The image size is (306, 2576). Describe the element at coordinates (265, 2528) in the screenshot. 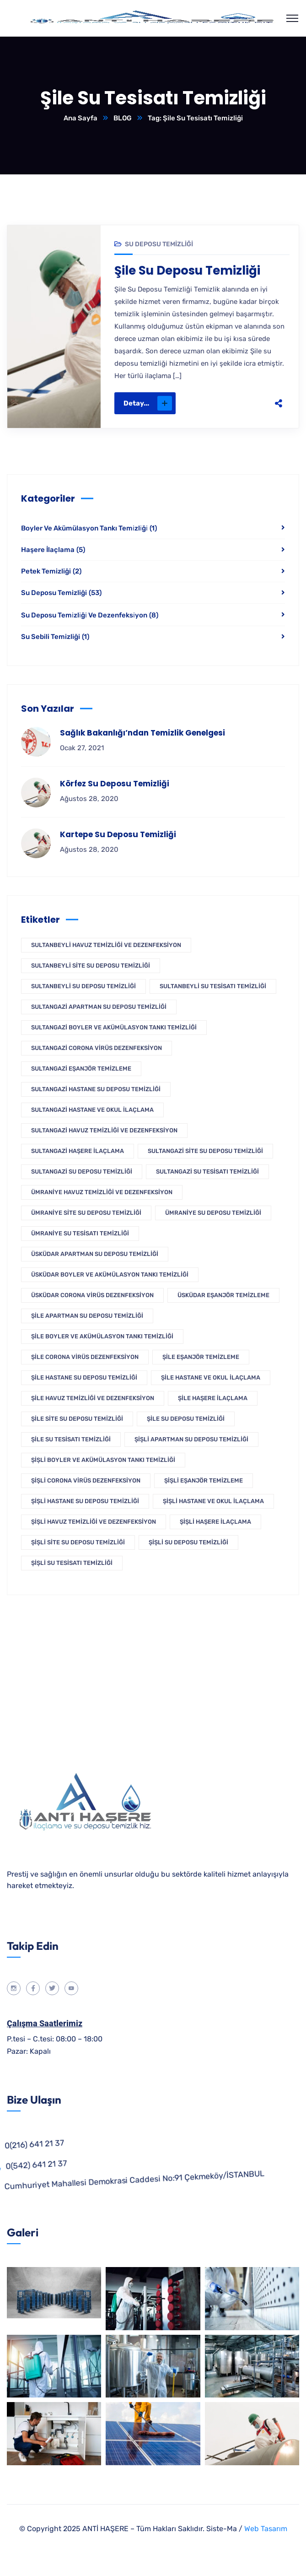

I see `Web Tasarım` at that location.